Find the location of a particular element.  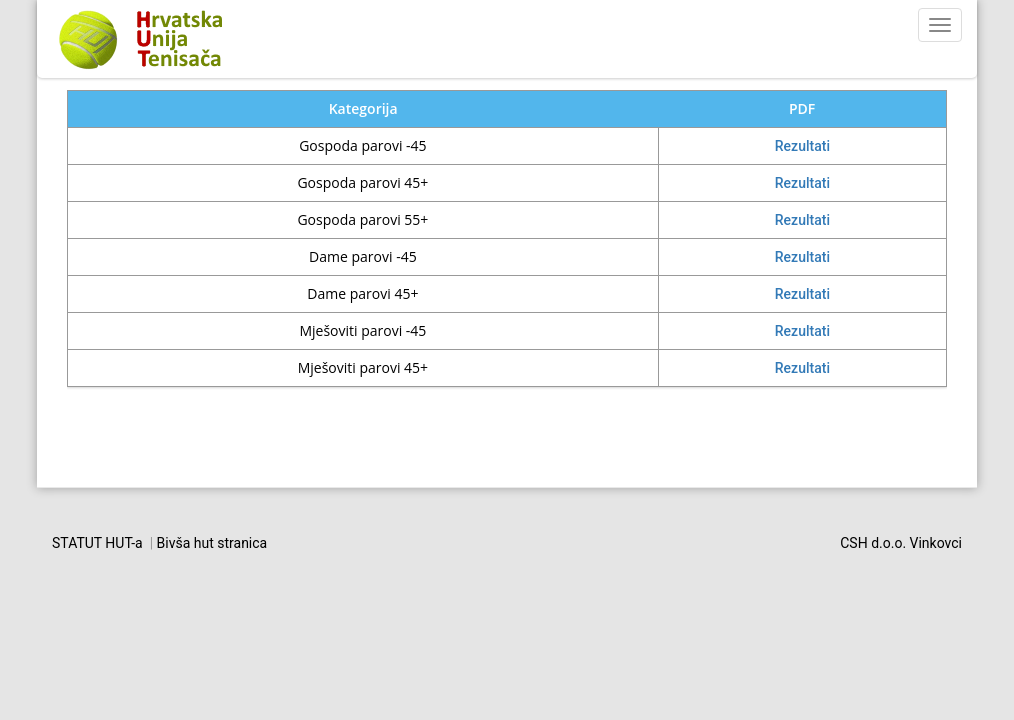

CSH d.o.o. Vinkovci is located at coordinates (901, 543).